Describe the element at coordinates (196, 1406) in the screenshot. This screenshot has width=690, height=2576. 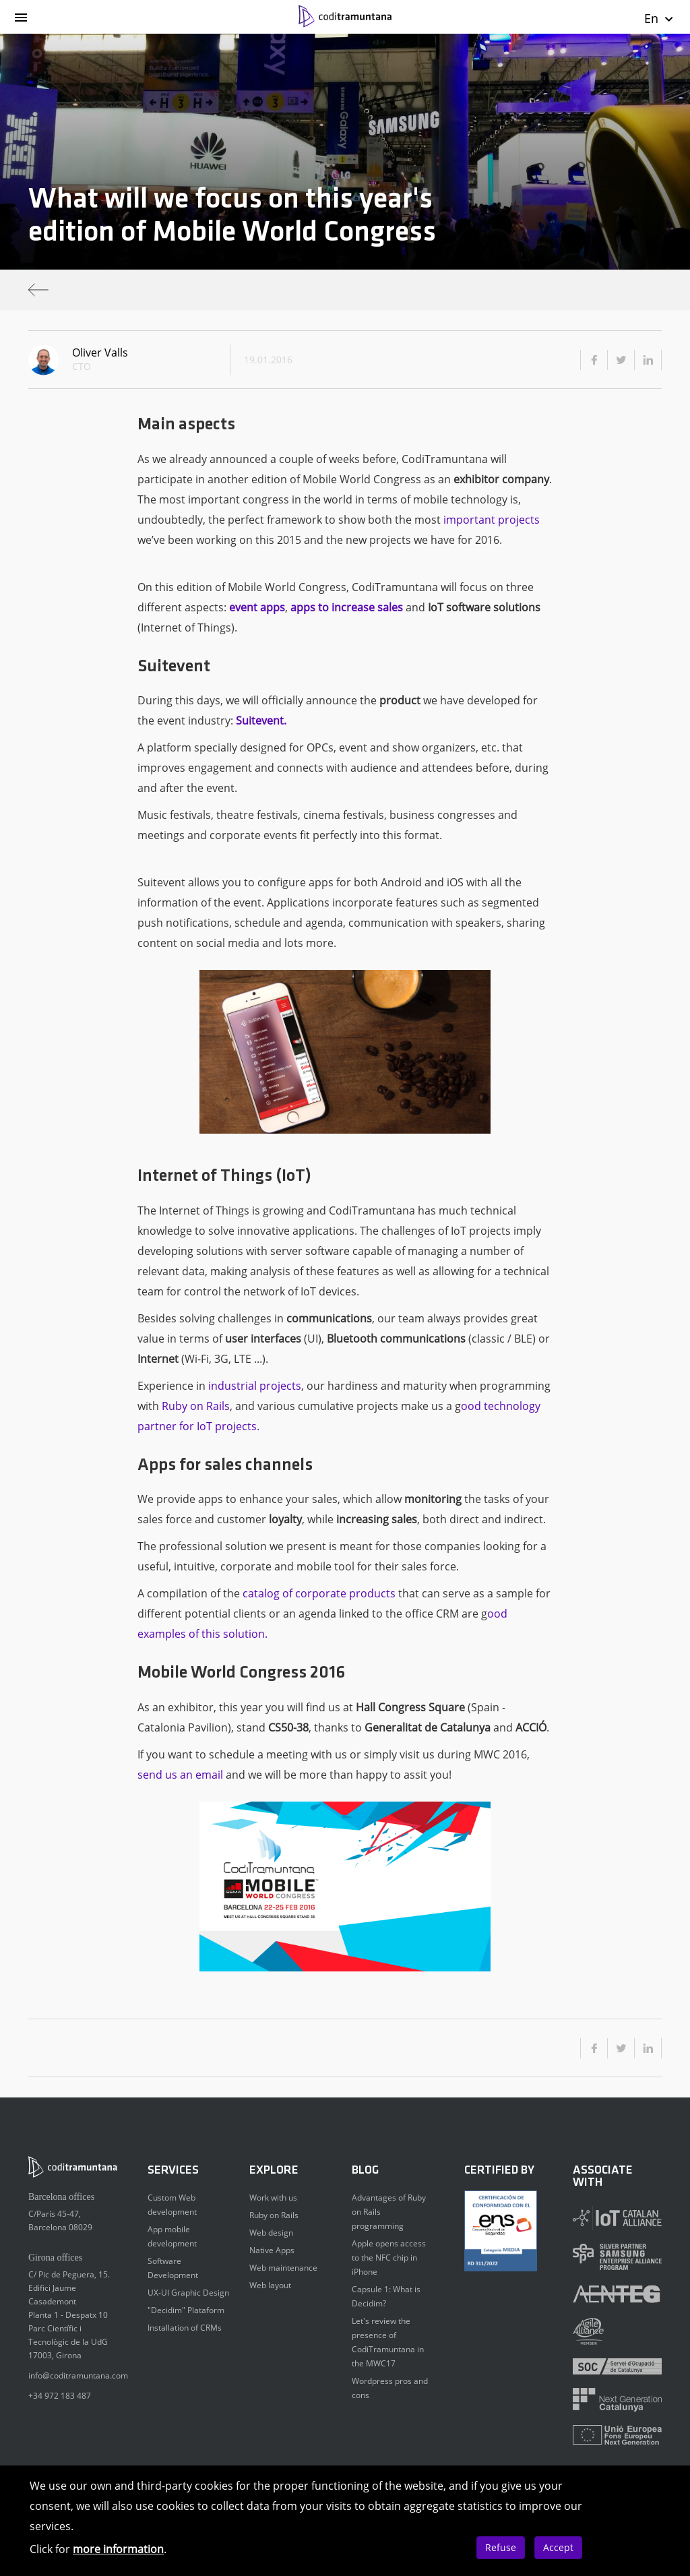
I see `Ruby on Rails` at that location.